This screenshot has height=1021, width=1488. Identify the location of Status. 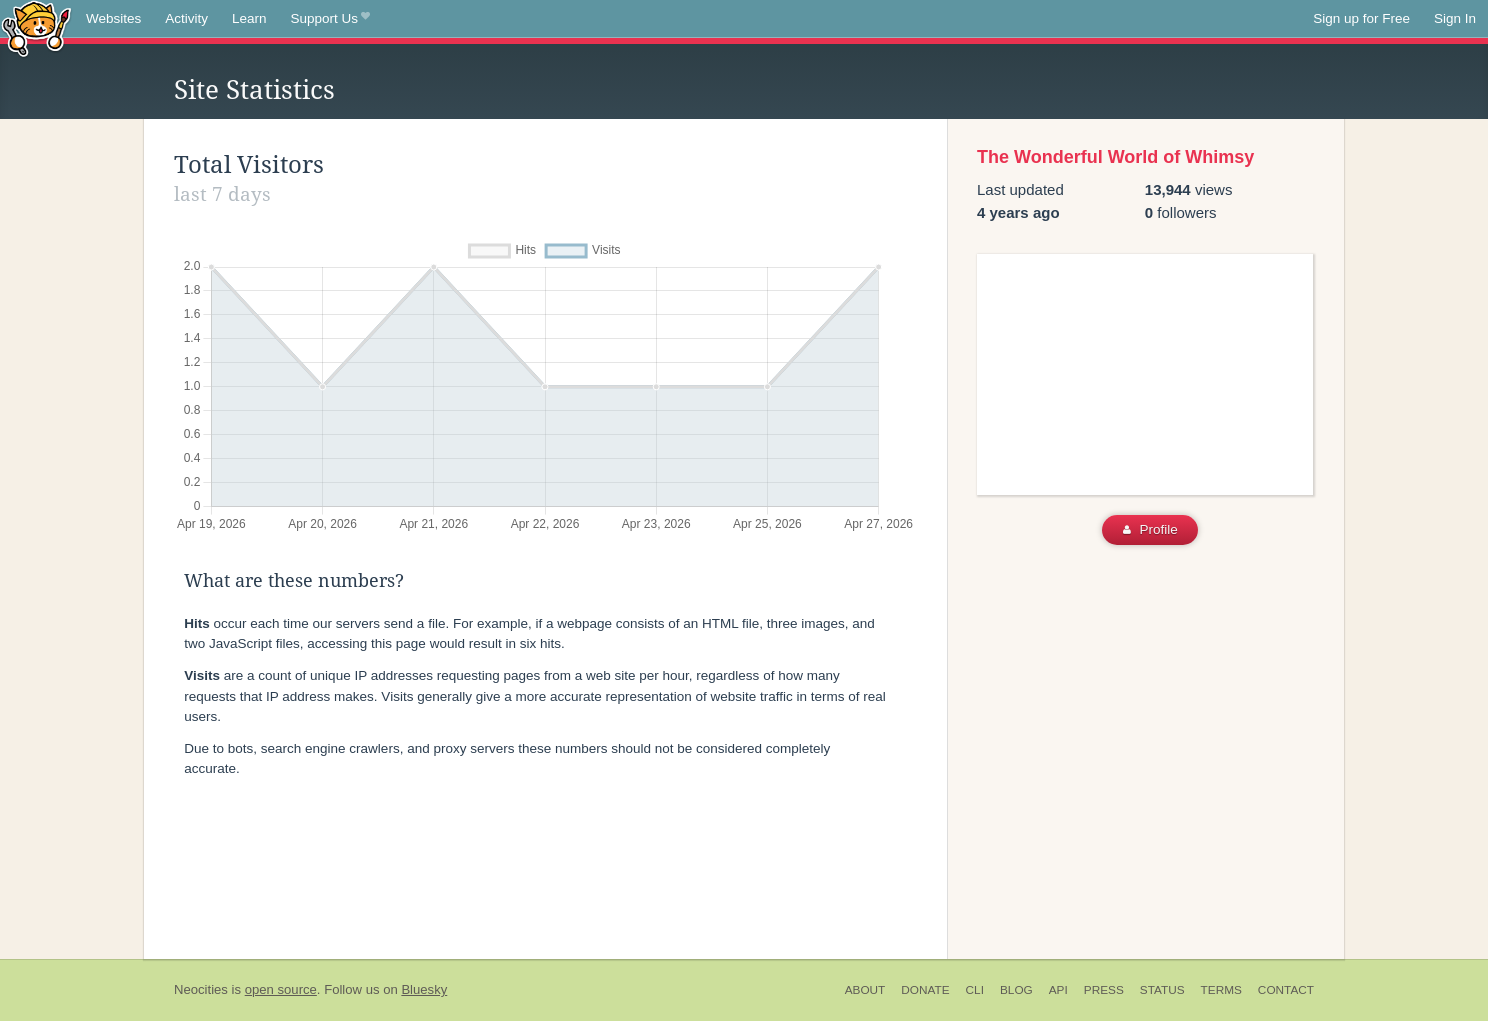
(1162, 990).